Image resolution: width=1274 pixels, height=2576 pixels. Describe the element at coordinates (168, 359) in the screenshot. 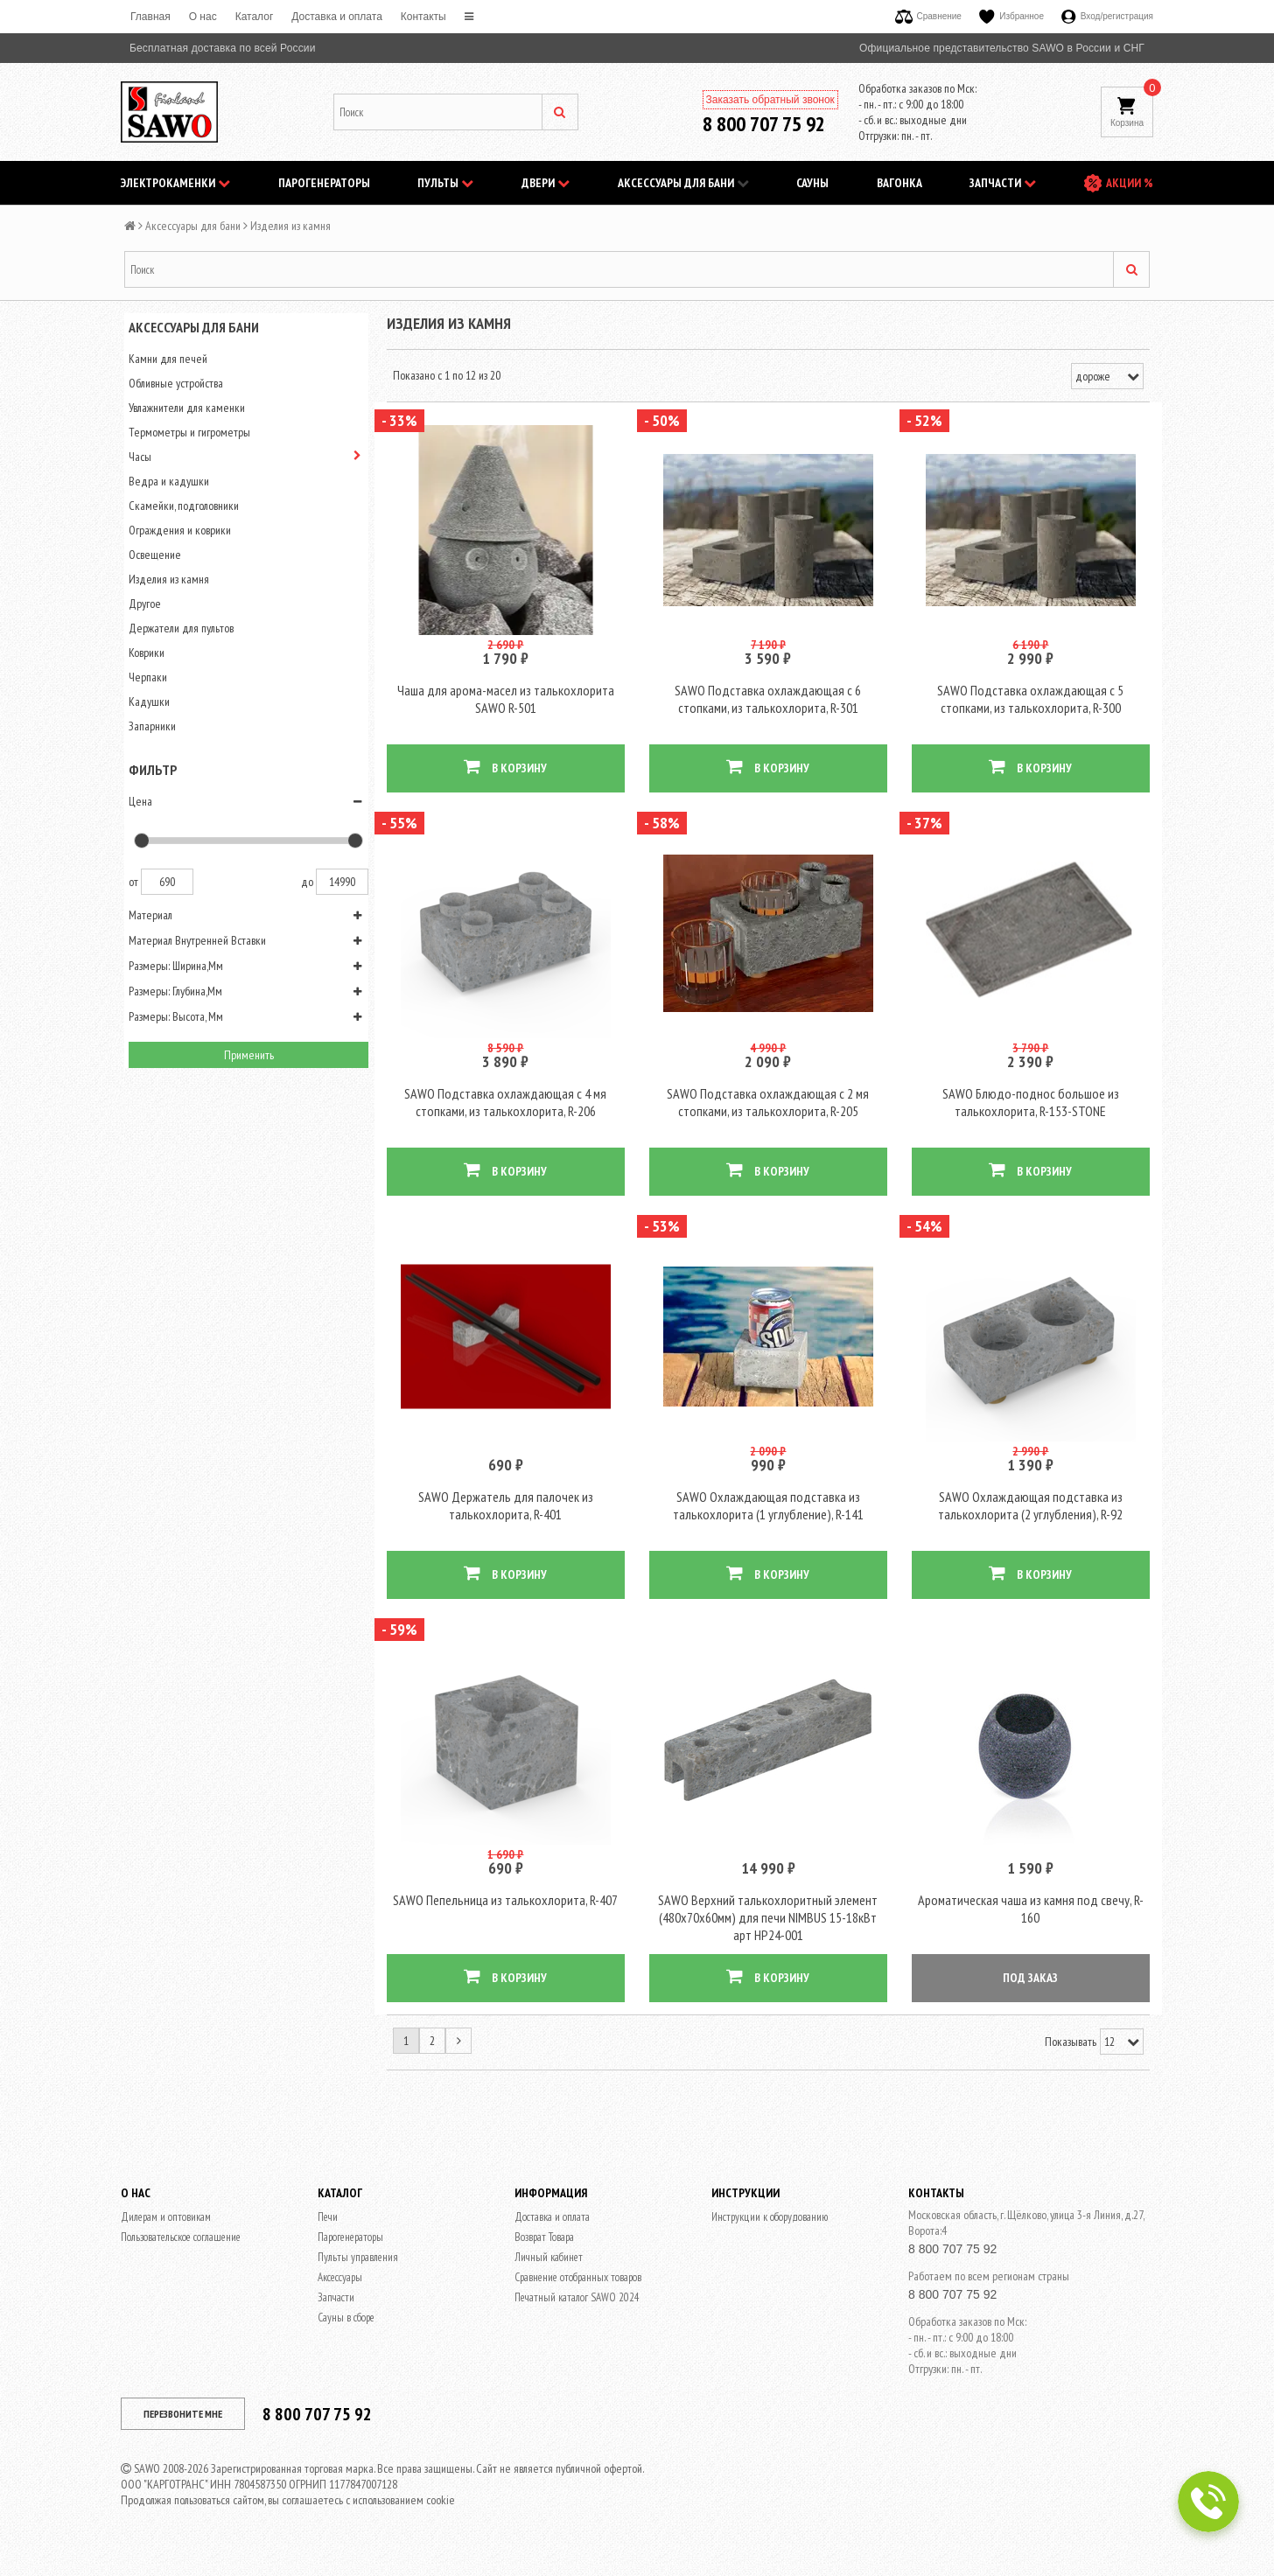

I see `Камни для печей` at that location.